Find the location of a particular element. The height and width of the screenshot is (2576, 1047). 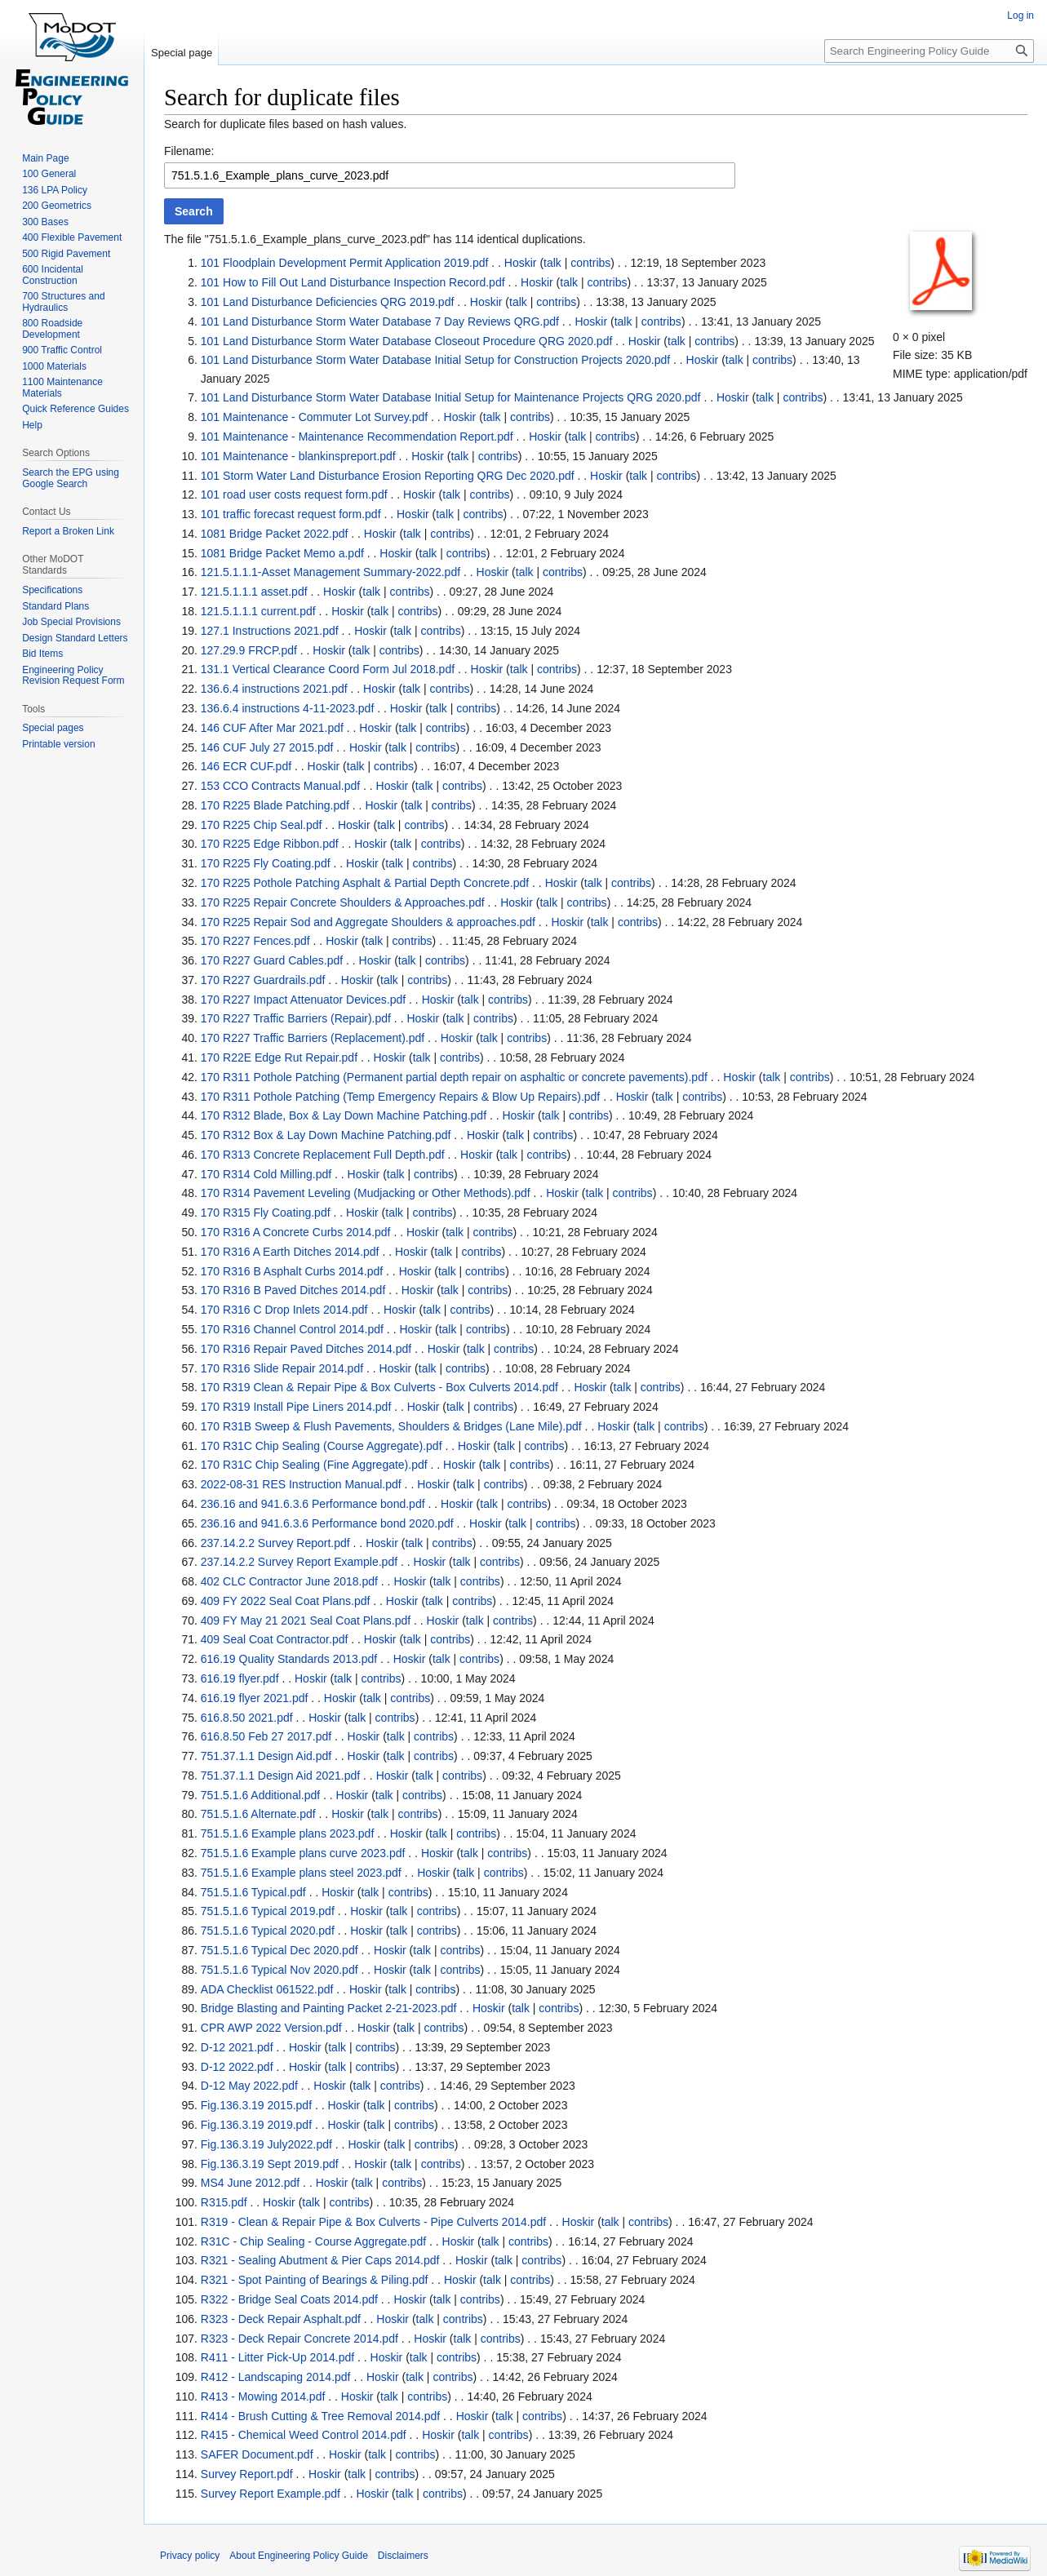

237.14.2.2 Survey Report Example.pdf is located at coordinates (299, 1561).